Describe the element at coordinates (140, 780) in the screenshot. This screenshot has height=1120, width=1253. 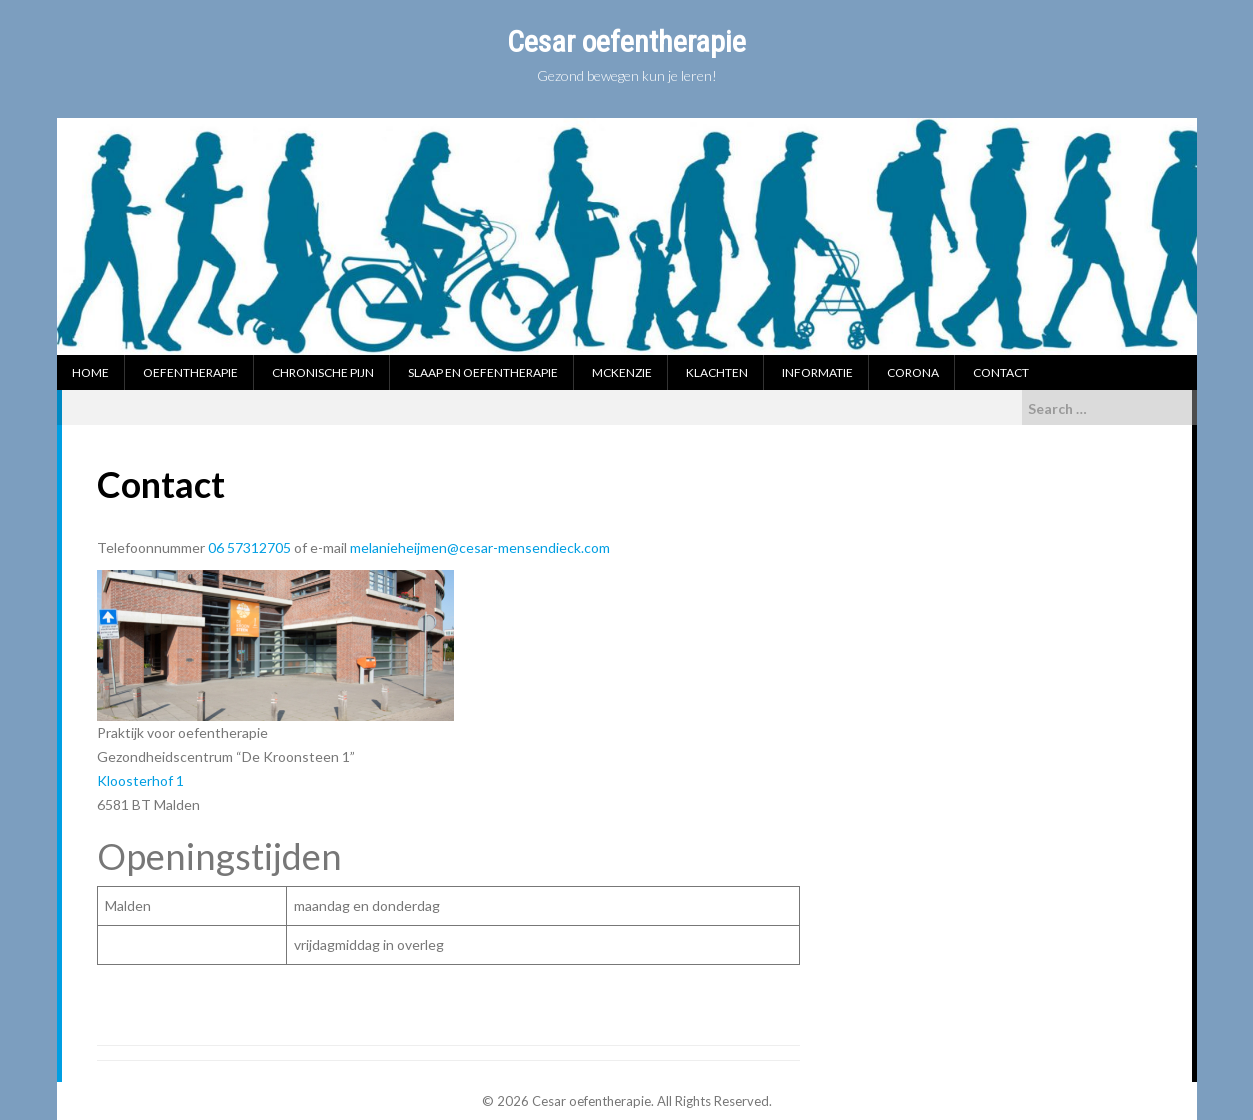
I see `Kloosterhof 1` at that location.